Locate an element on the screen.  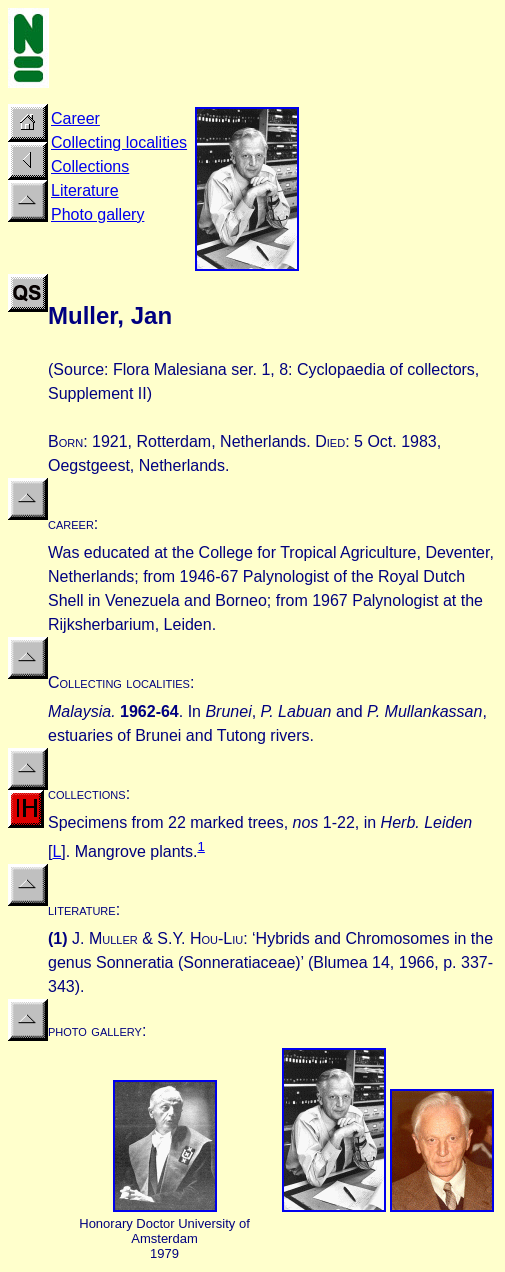
Career is located at coordinates (75, 118).